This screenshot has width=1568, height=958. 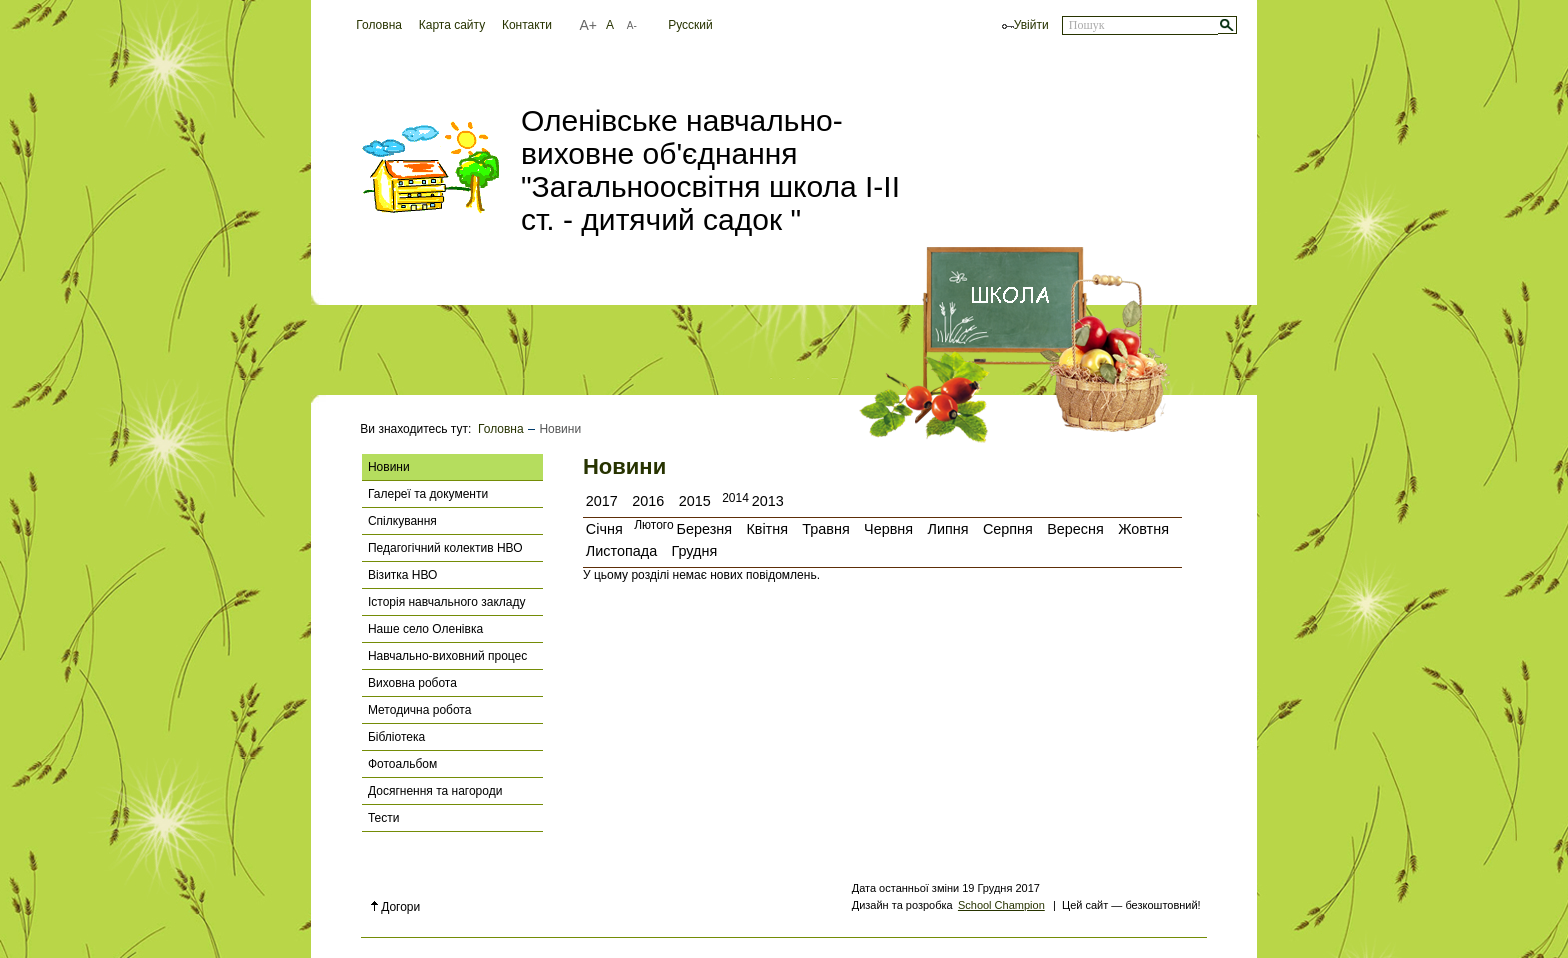 I want to click on Карта сайту, so click(x=452, y=25).